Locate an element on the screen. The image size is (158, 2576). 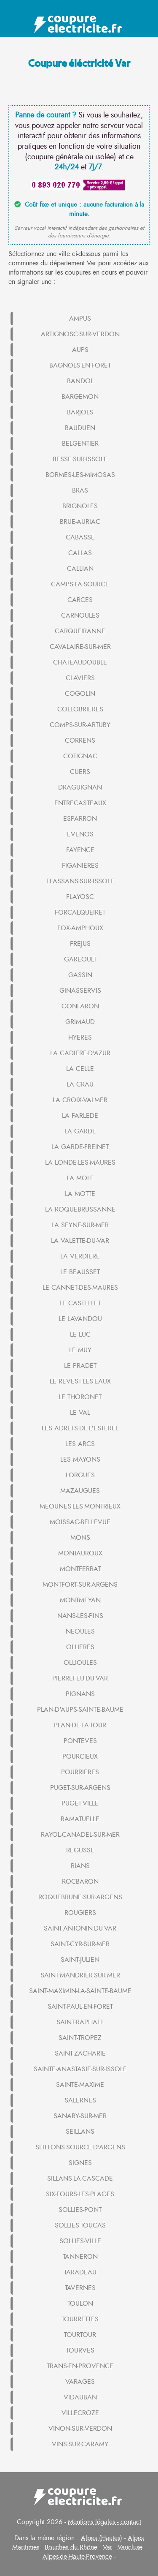
REGUSSE is located at coordinates (80, 1850).